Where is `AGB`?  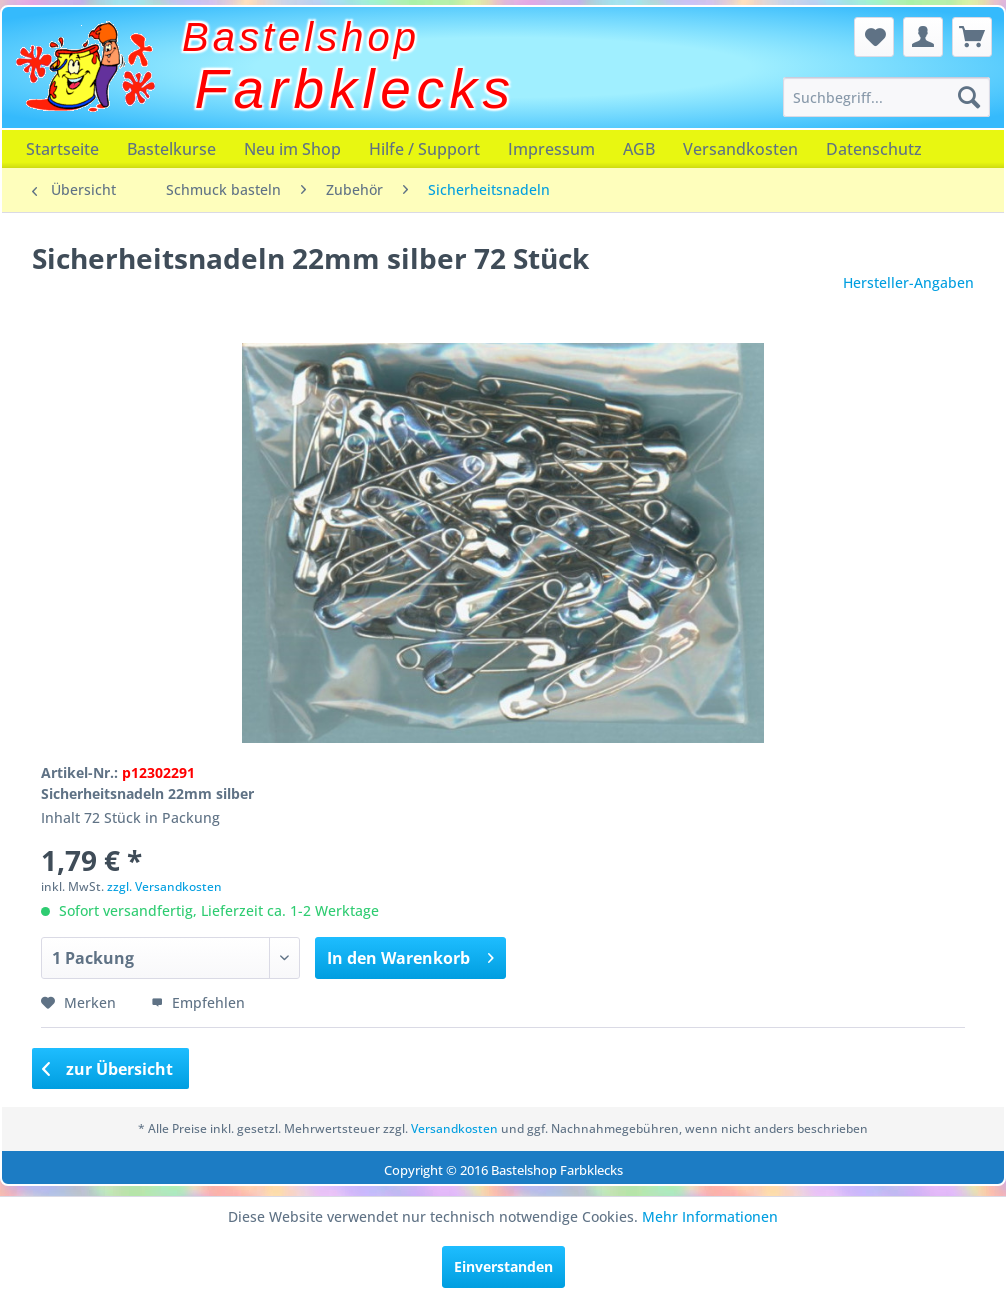
AGB is located at coordinates (639, 149).